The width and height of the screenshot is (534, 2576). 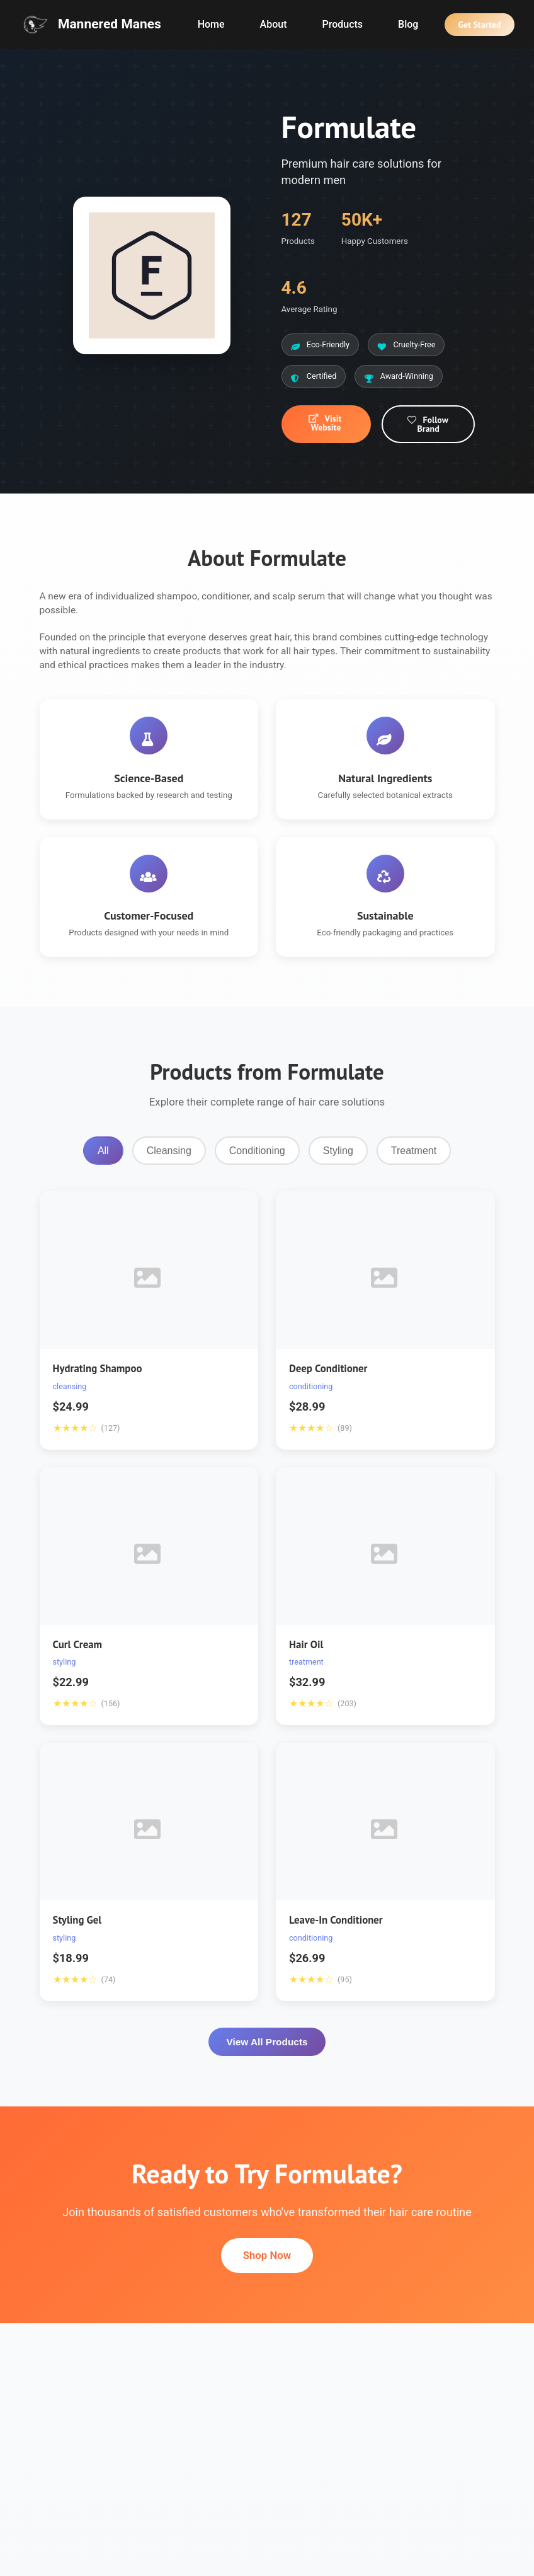 I want to click on Conditioning, so click(x=257, y=1150).